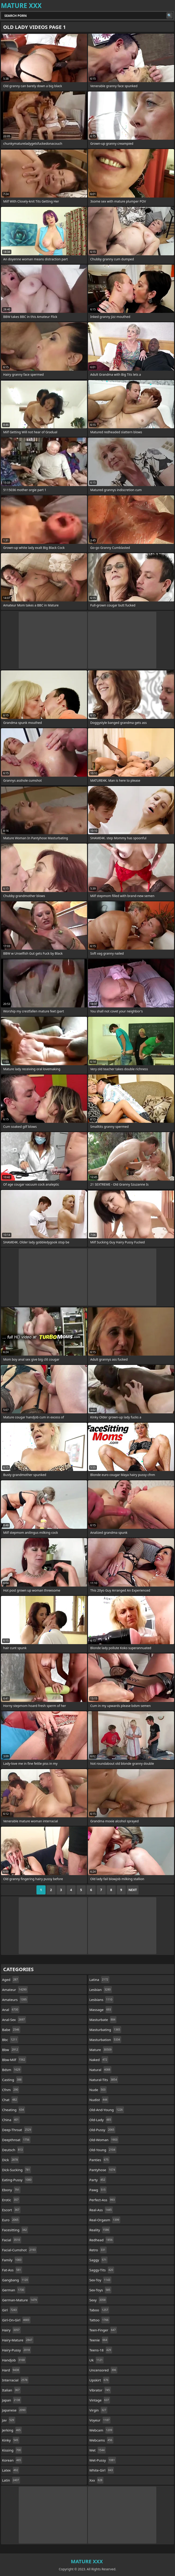  I want to click on facial, so click(11, 2239).